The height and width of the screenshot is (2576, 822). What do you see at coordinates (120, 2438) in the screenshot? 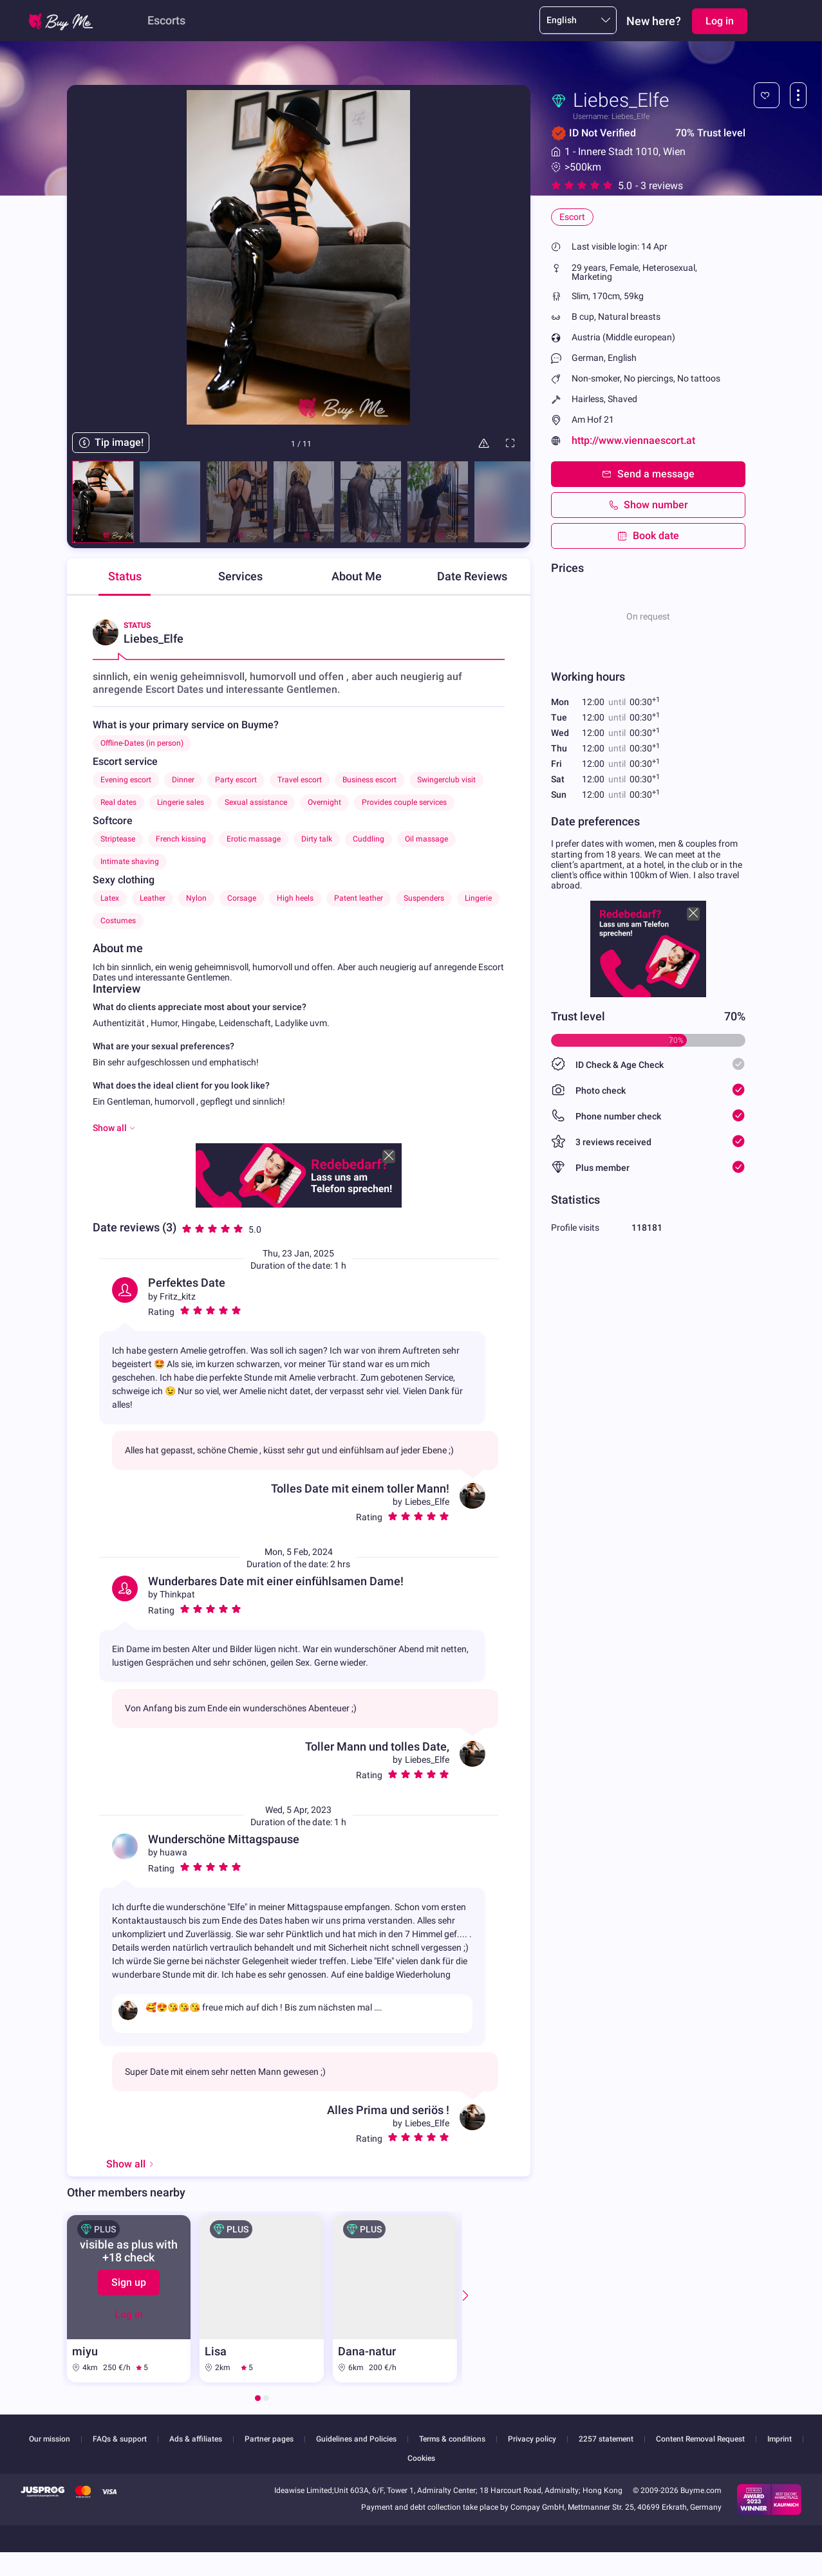
I see `FAQs & support` at bounding box center [120, 2438].